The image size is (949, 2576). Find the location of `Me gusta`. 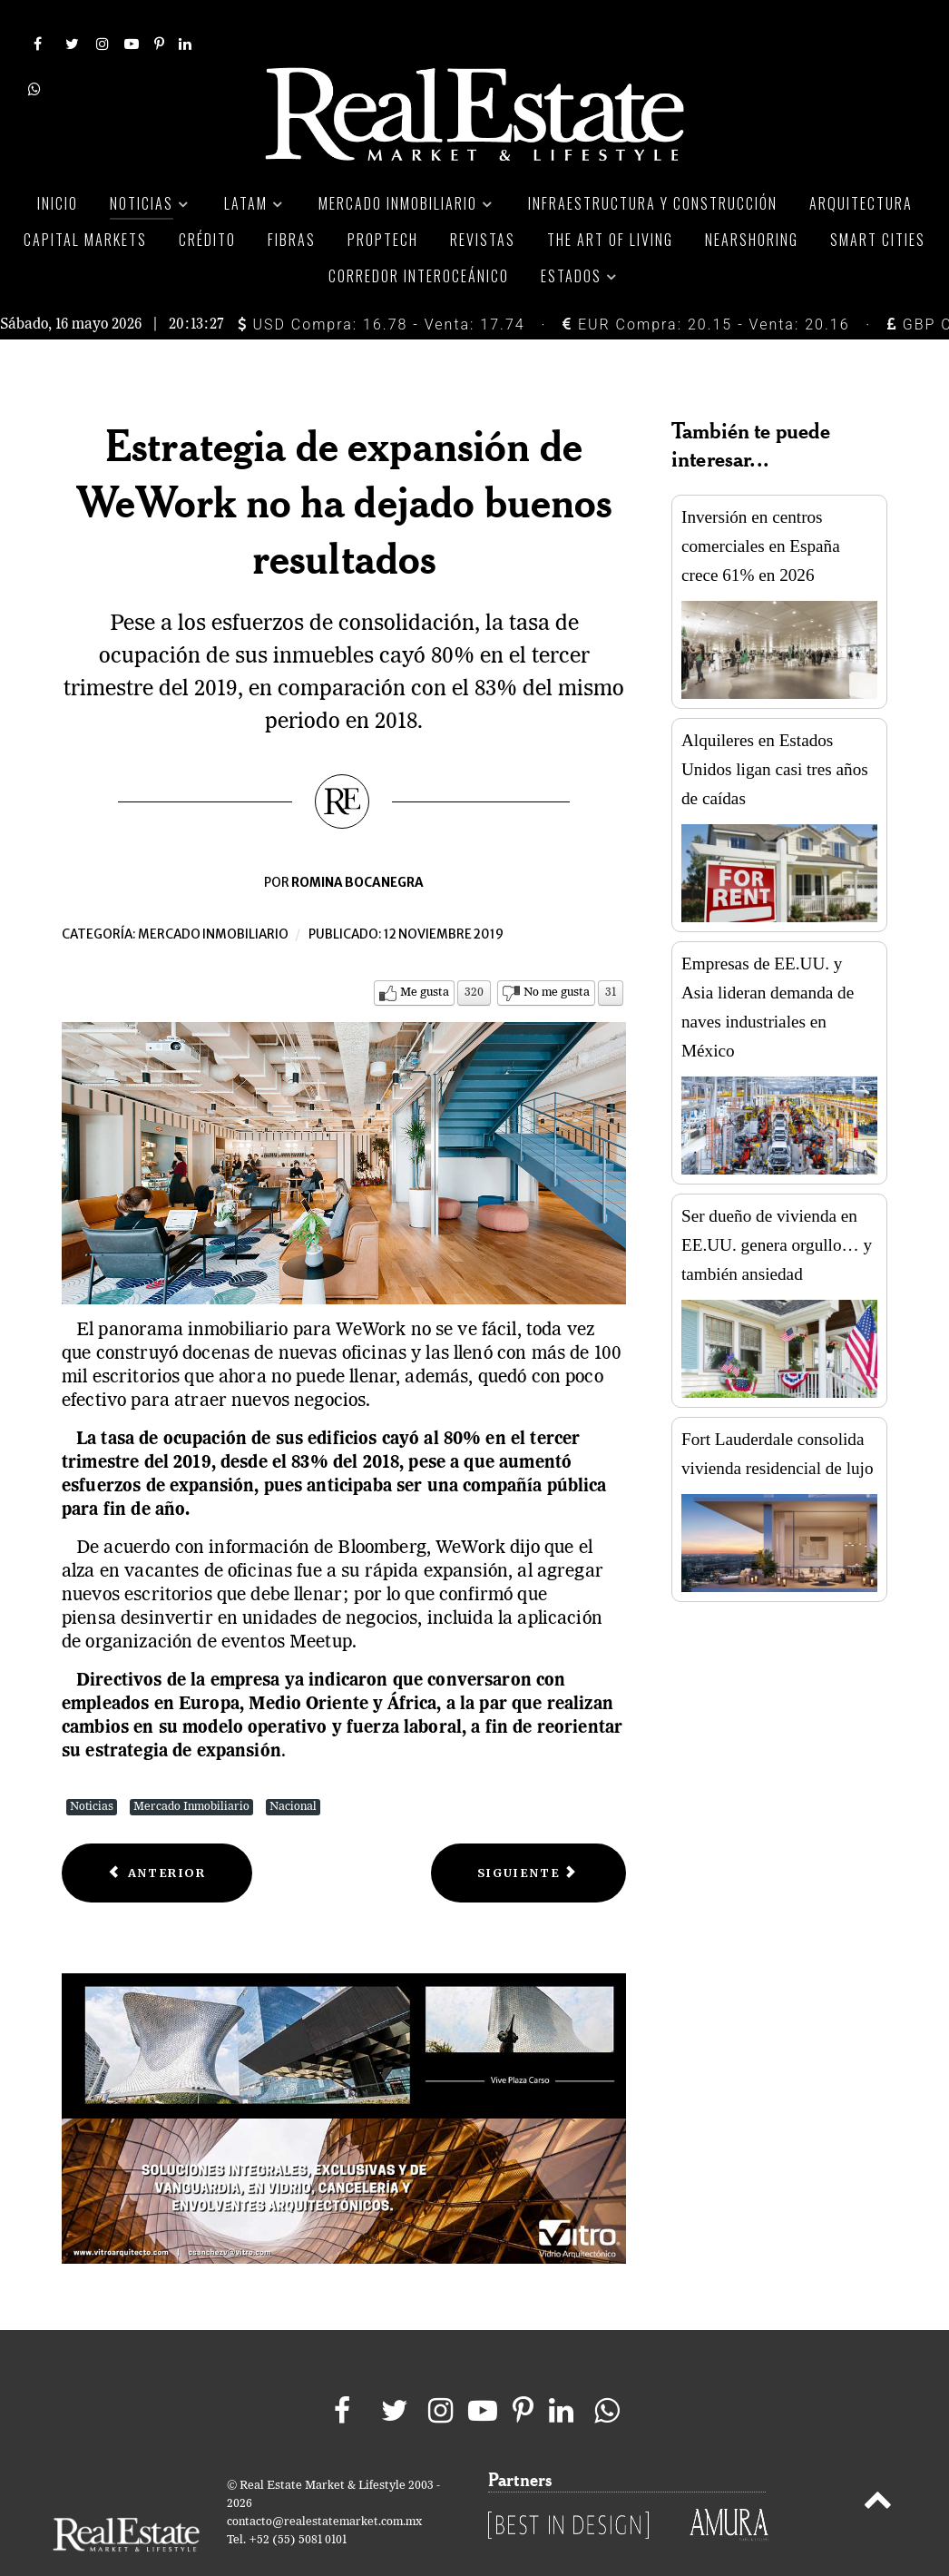

Me gusta is located at coordinates (424, 952).